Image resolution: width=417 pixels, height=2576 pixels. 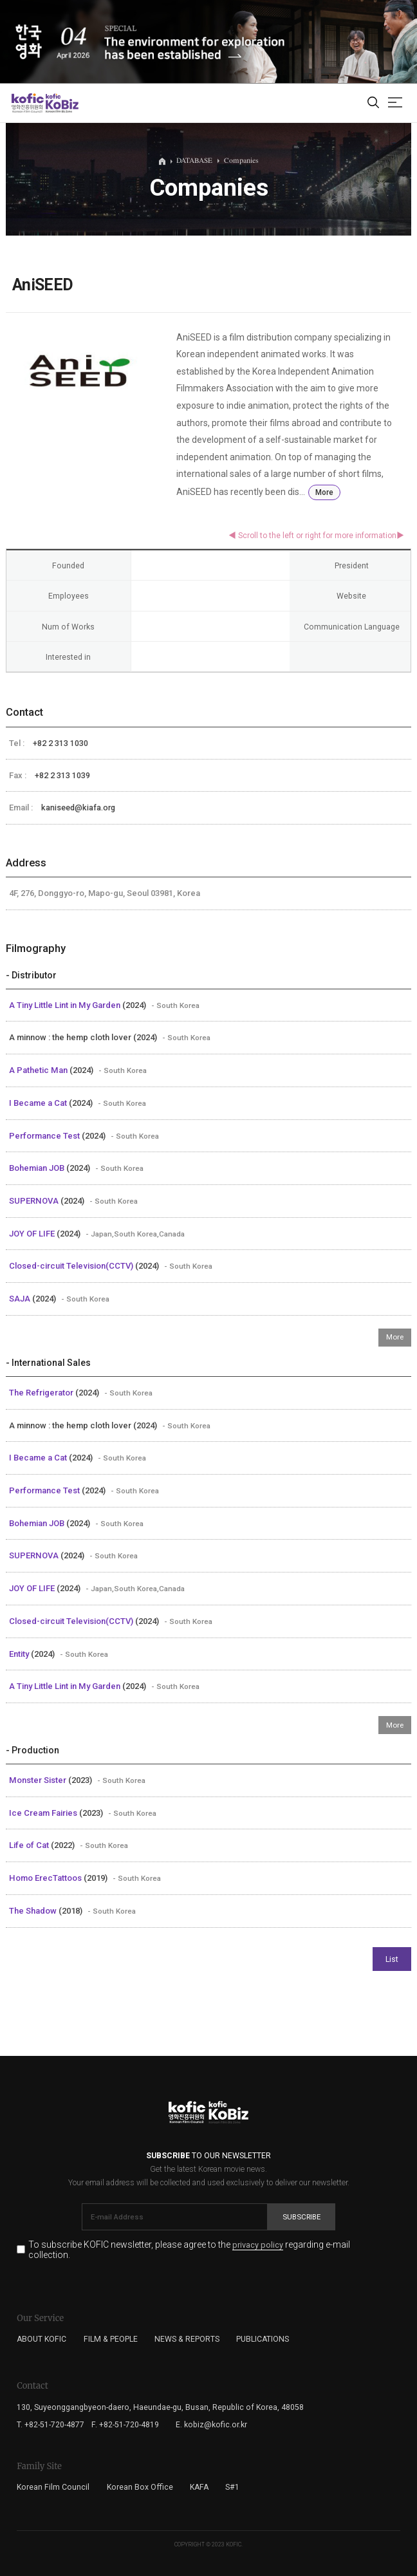 I want to click on Entity, so click(x=20, y=1654).